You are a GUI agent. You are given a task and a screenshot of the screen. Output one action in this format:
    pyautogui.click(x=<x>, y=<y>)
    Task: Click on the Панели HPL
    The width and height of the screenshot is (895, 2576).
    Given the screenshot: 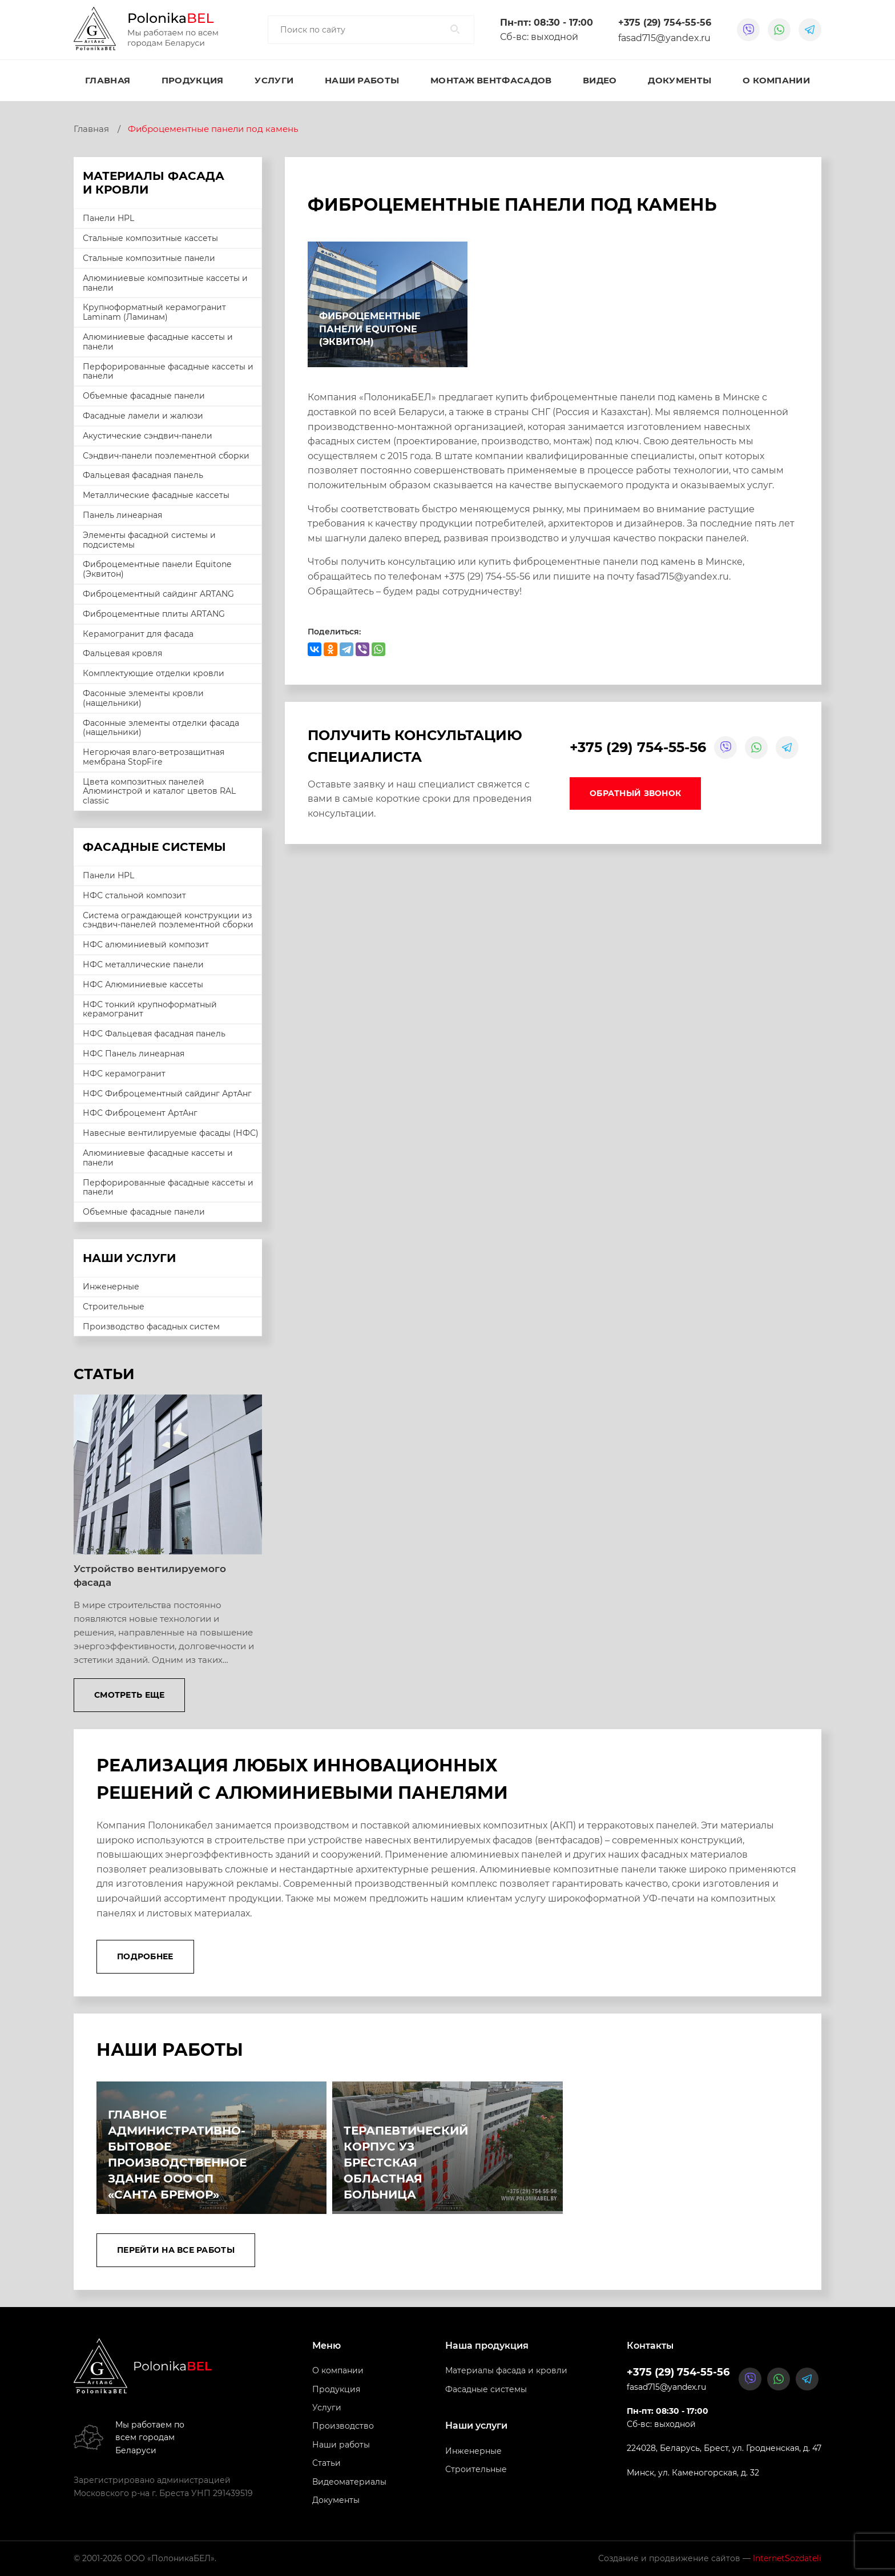 What is the action you would take?
    pyautogui.click(x=108, y=218)
    